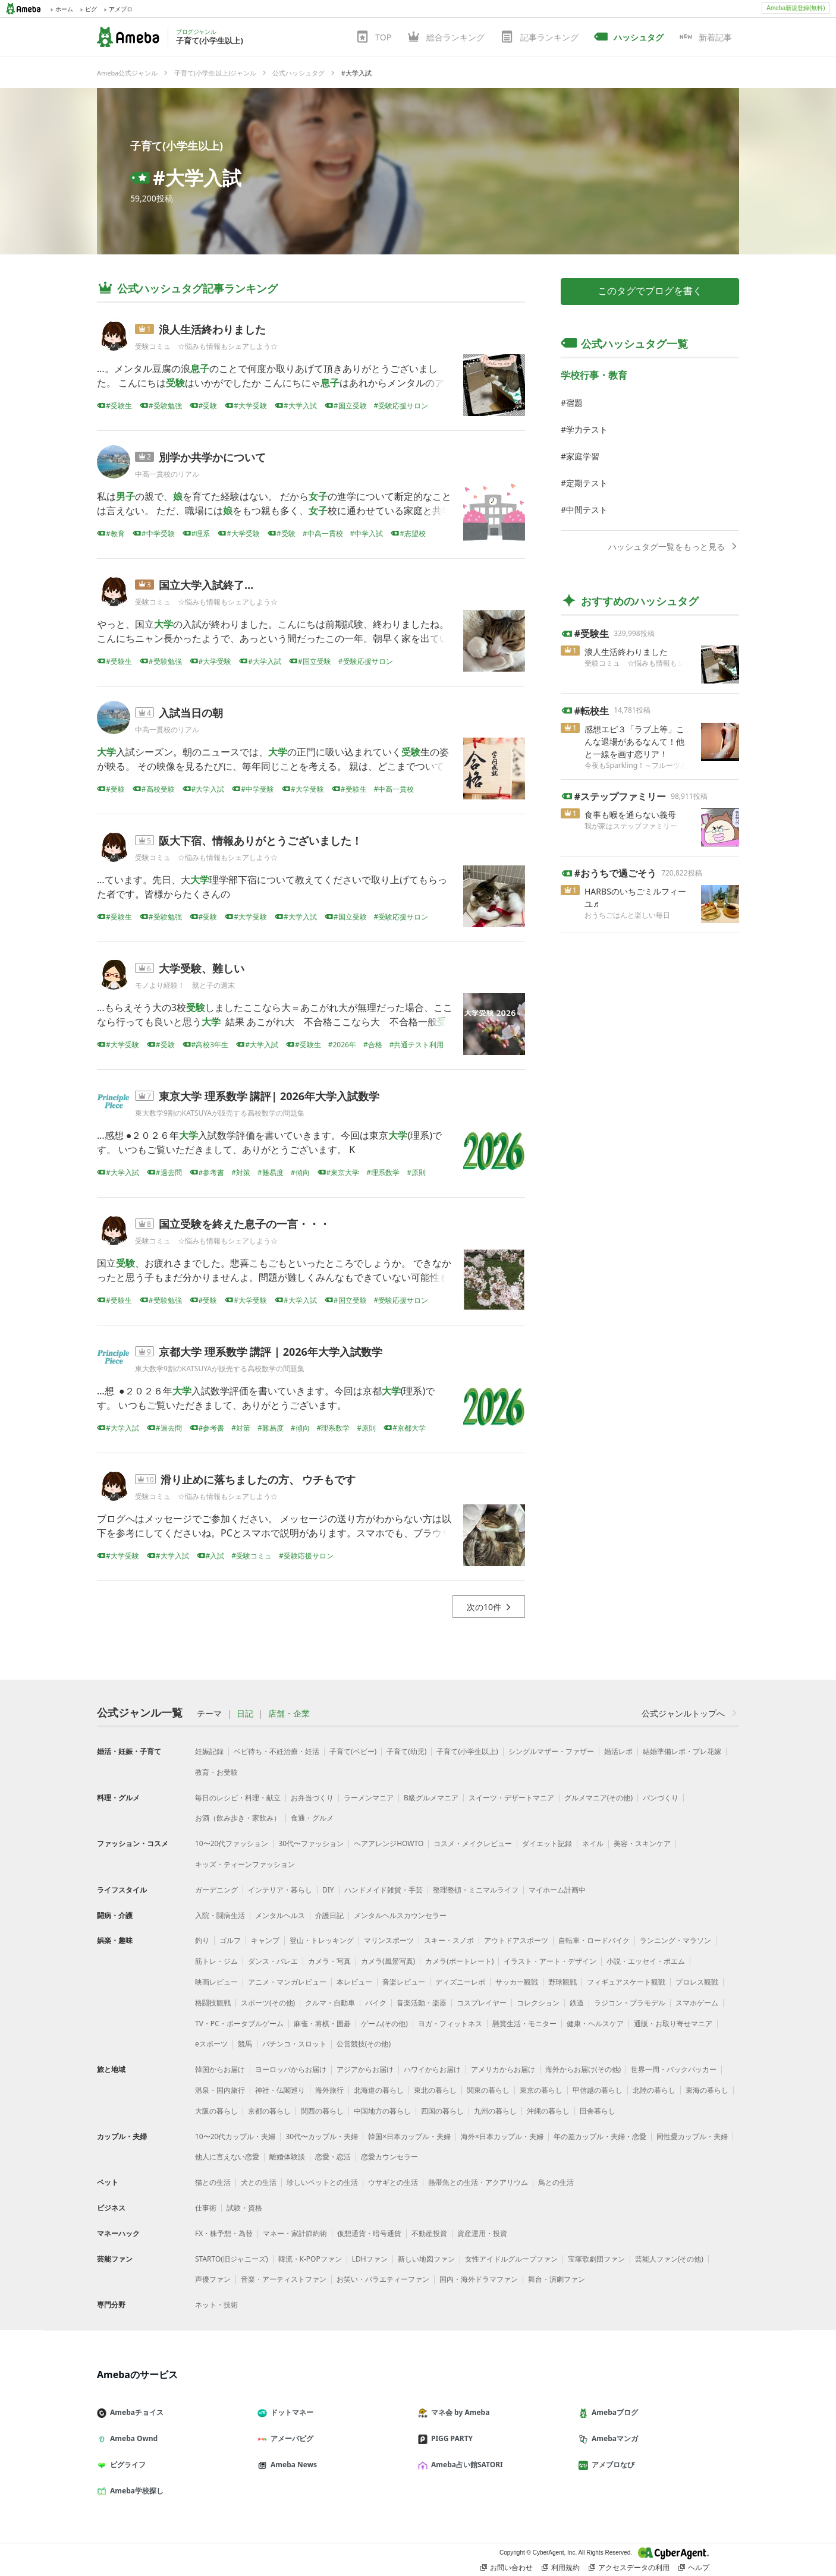 This screenshot has width=836, height=2576. Describe the element at coordinates (561, 2568) in the screenshot. I see `利用規約` at that location.